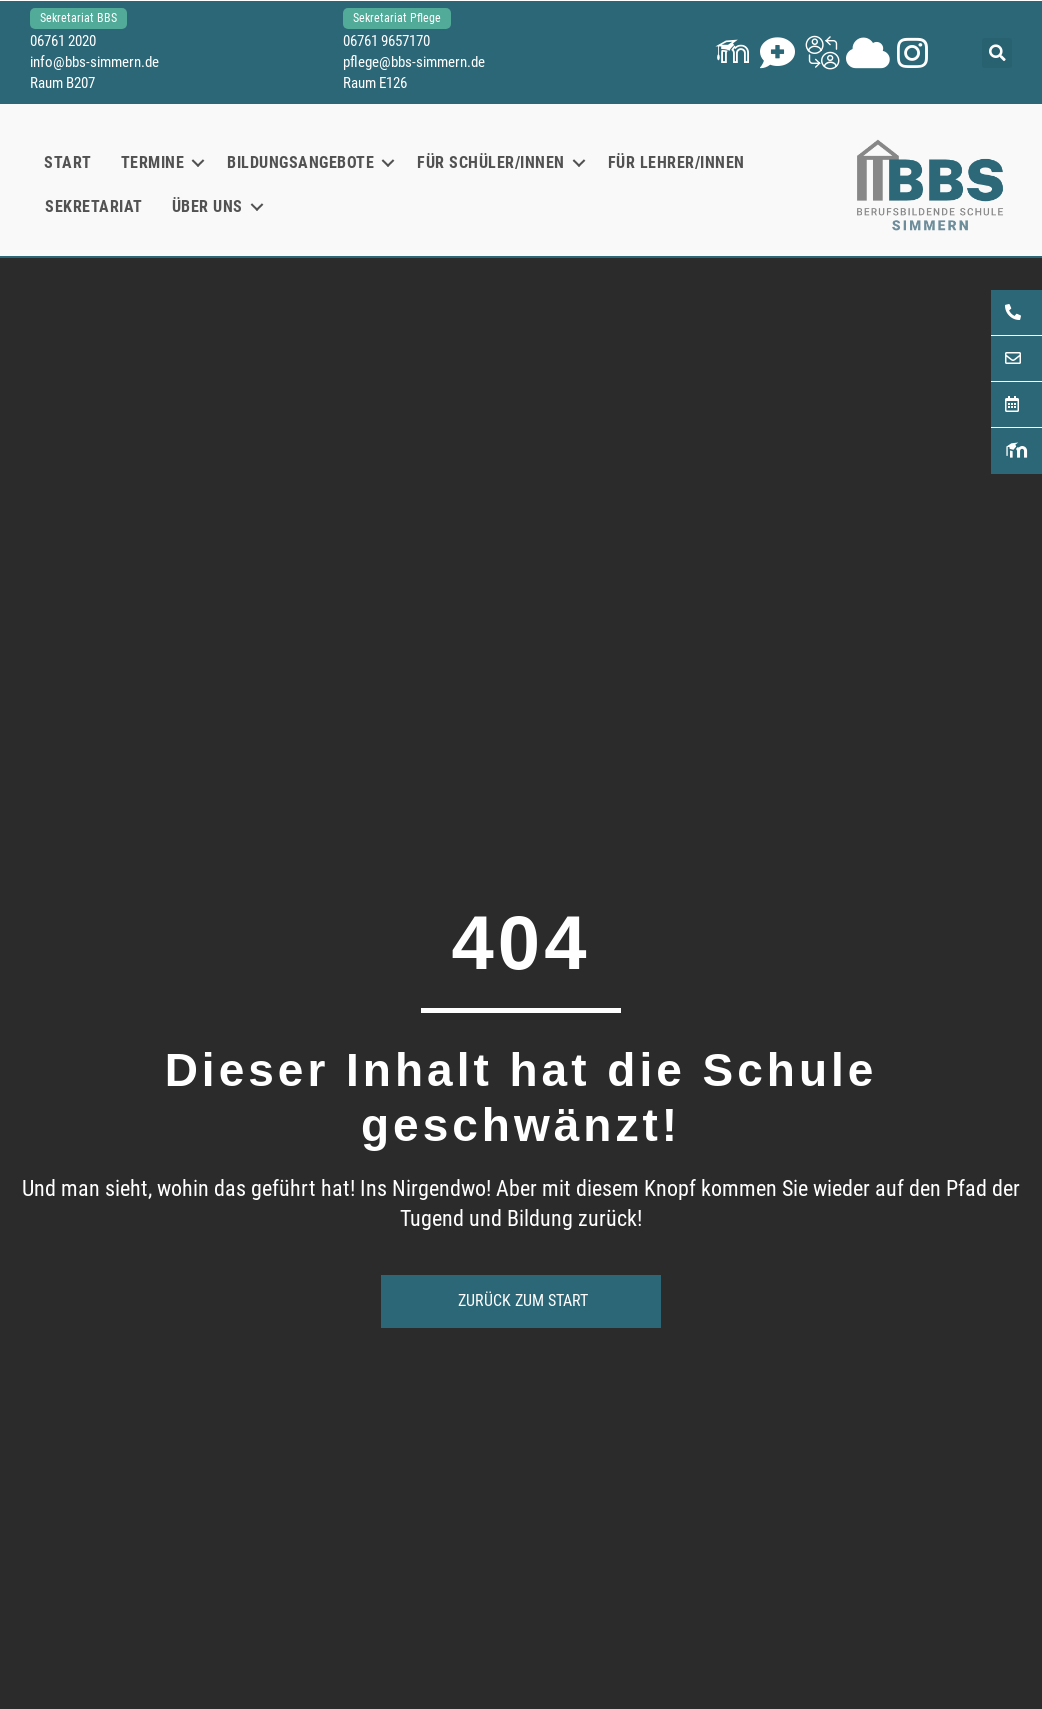 Image resolution: width=1042 pixels, height=1709 pixels. Describe the element at coordinates (414, 62) in the screenshot. I see `pflege@bbs-simmern.de` at that location.